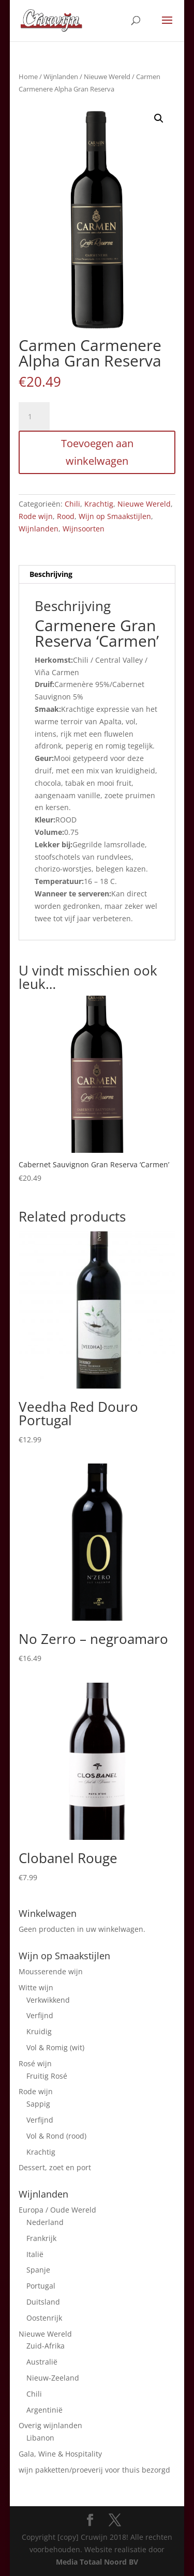  Describe the element at coordinates (50, 574) in the screenshot. I see `Beschrijving [tab]` at that location.